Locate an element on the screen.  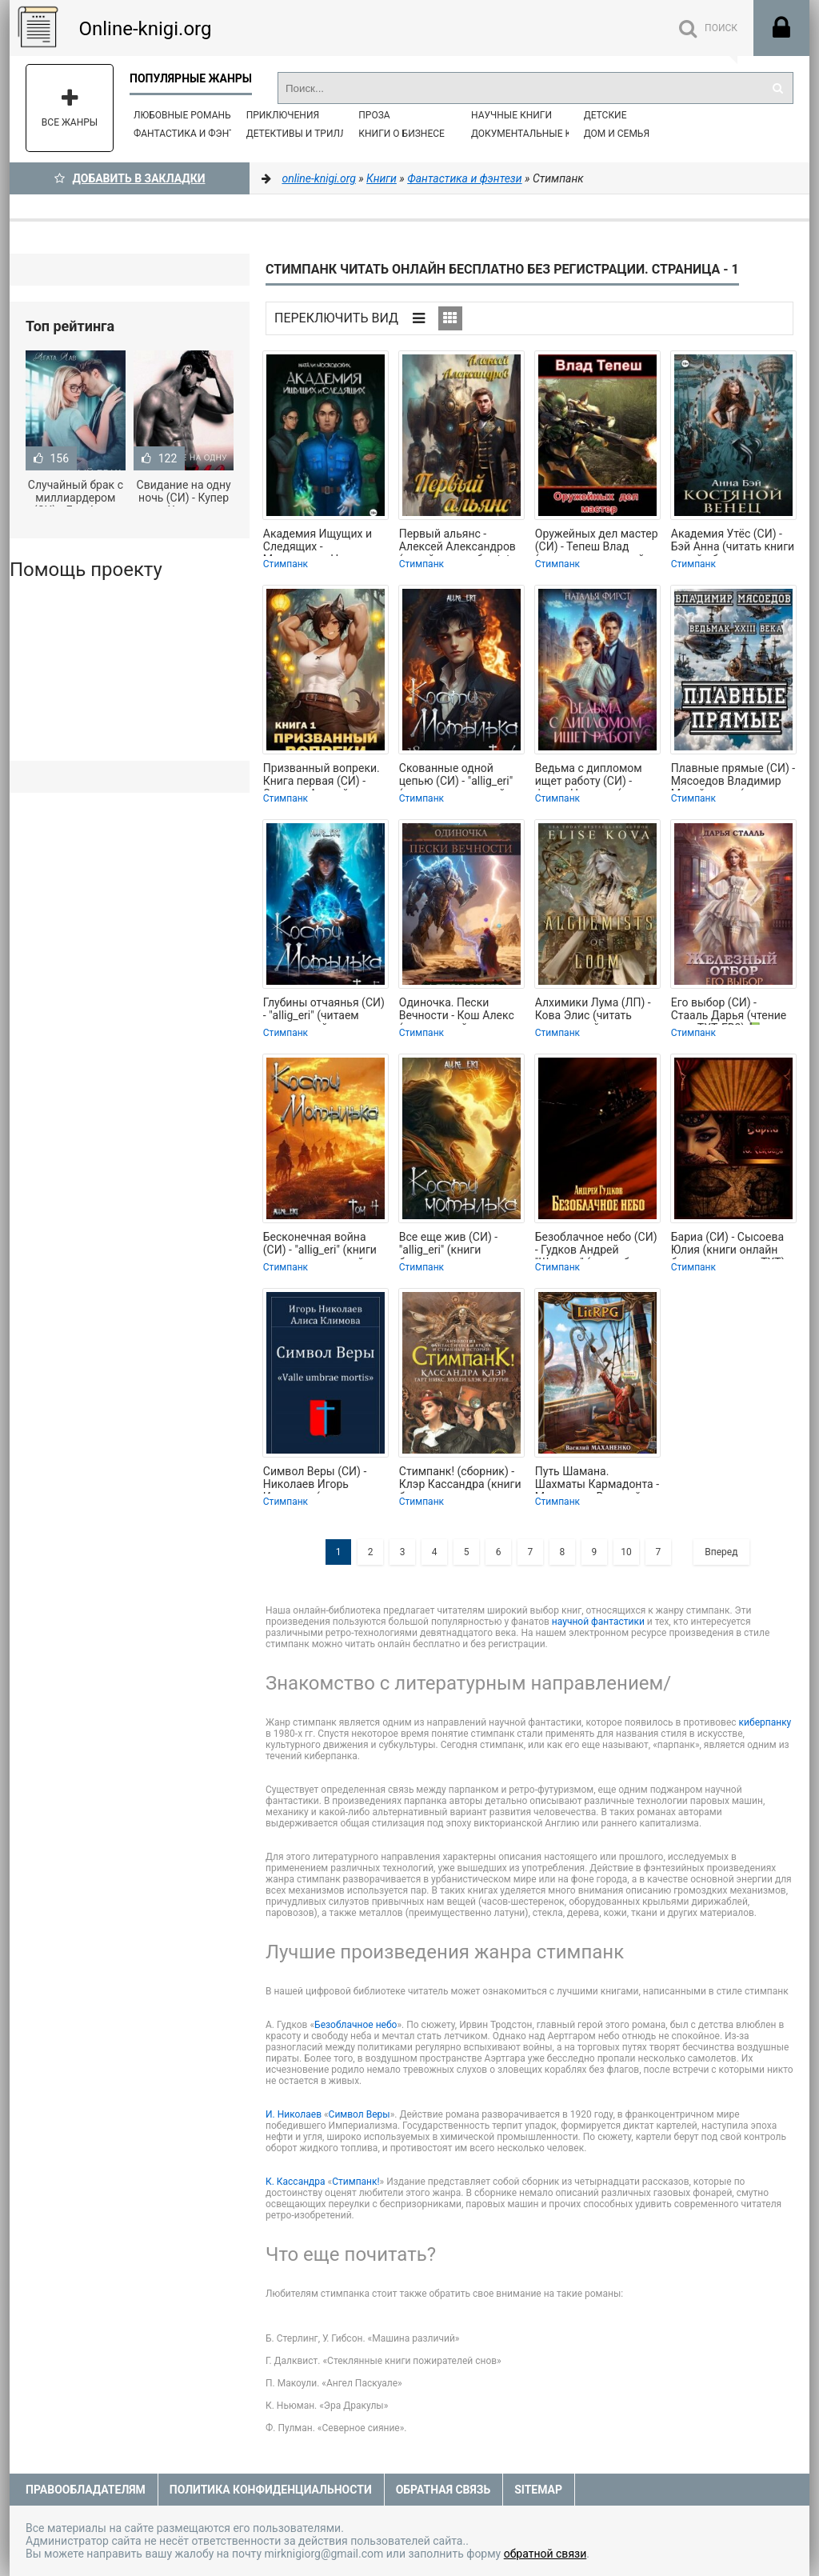
Обратная связь is located at coordinates (443, 2489).